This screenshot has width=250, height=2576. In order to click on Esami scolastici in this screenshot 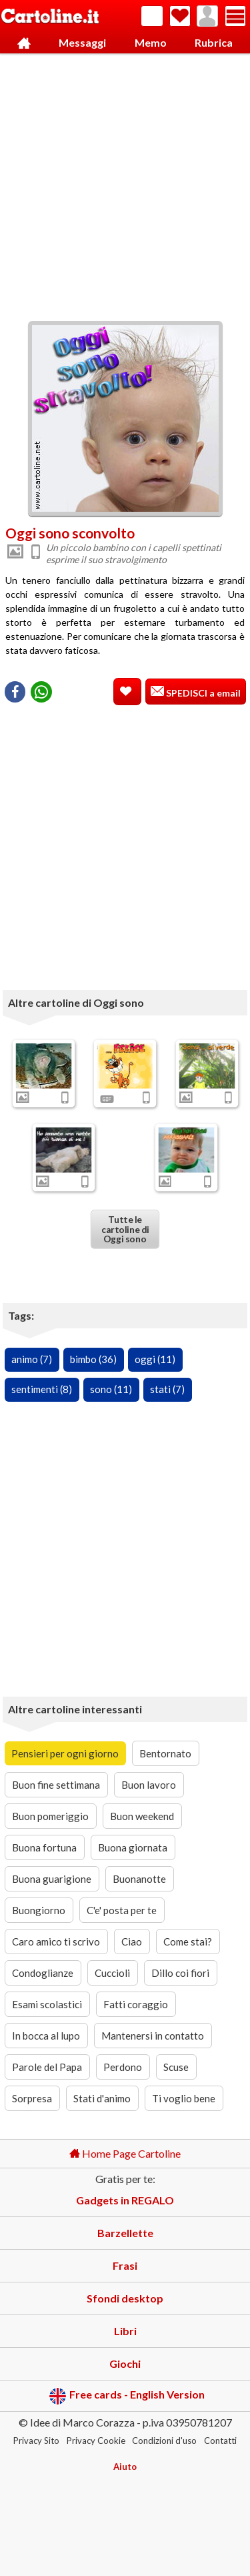, I will do `click(47, 2004)`.